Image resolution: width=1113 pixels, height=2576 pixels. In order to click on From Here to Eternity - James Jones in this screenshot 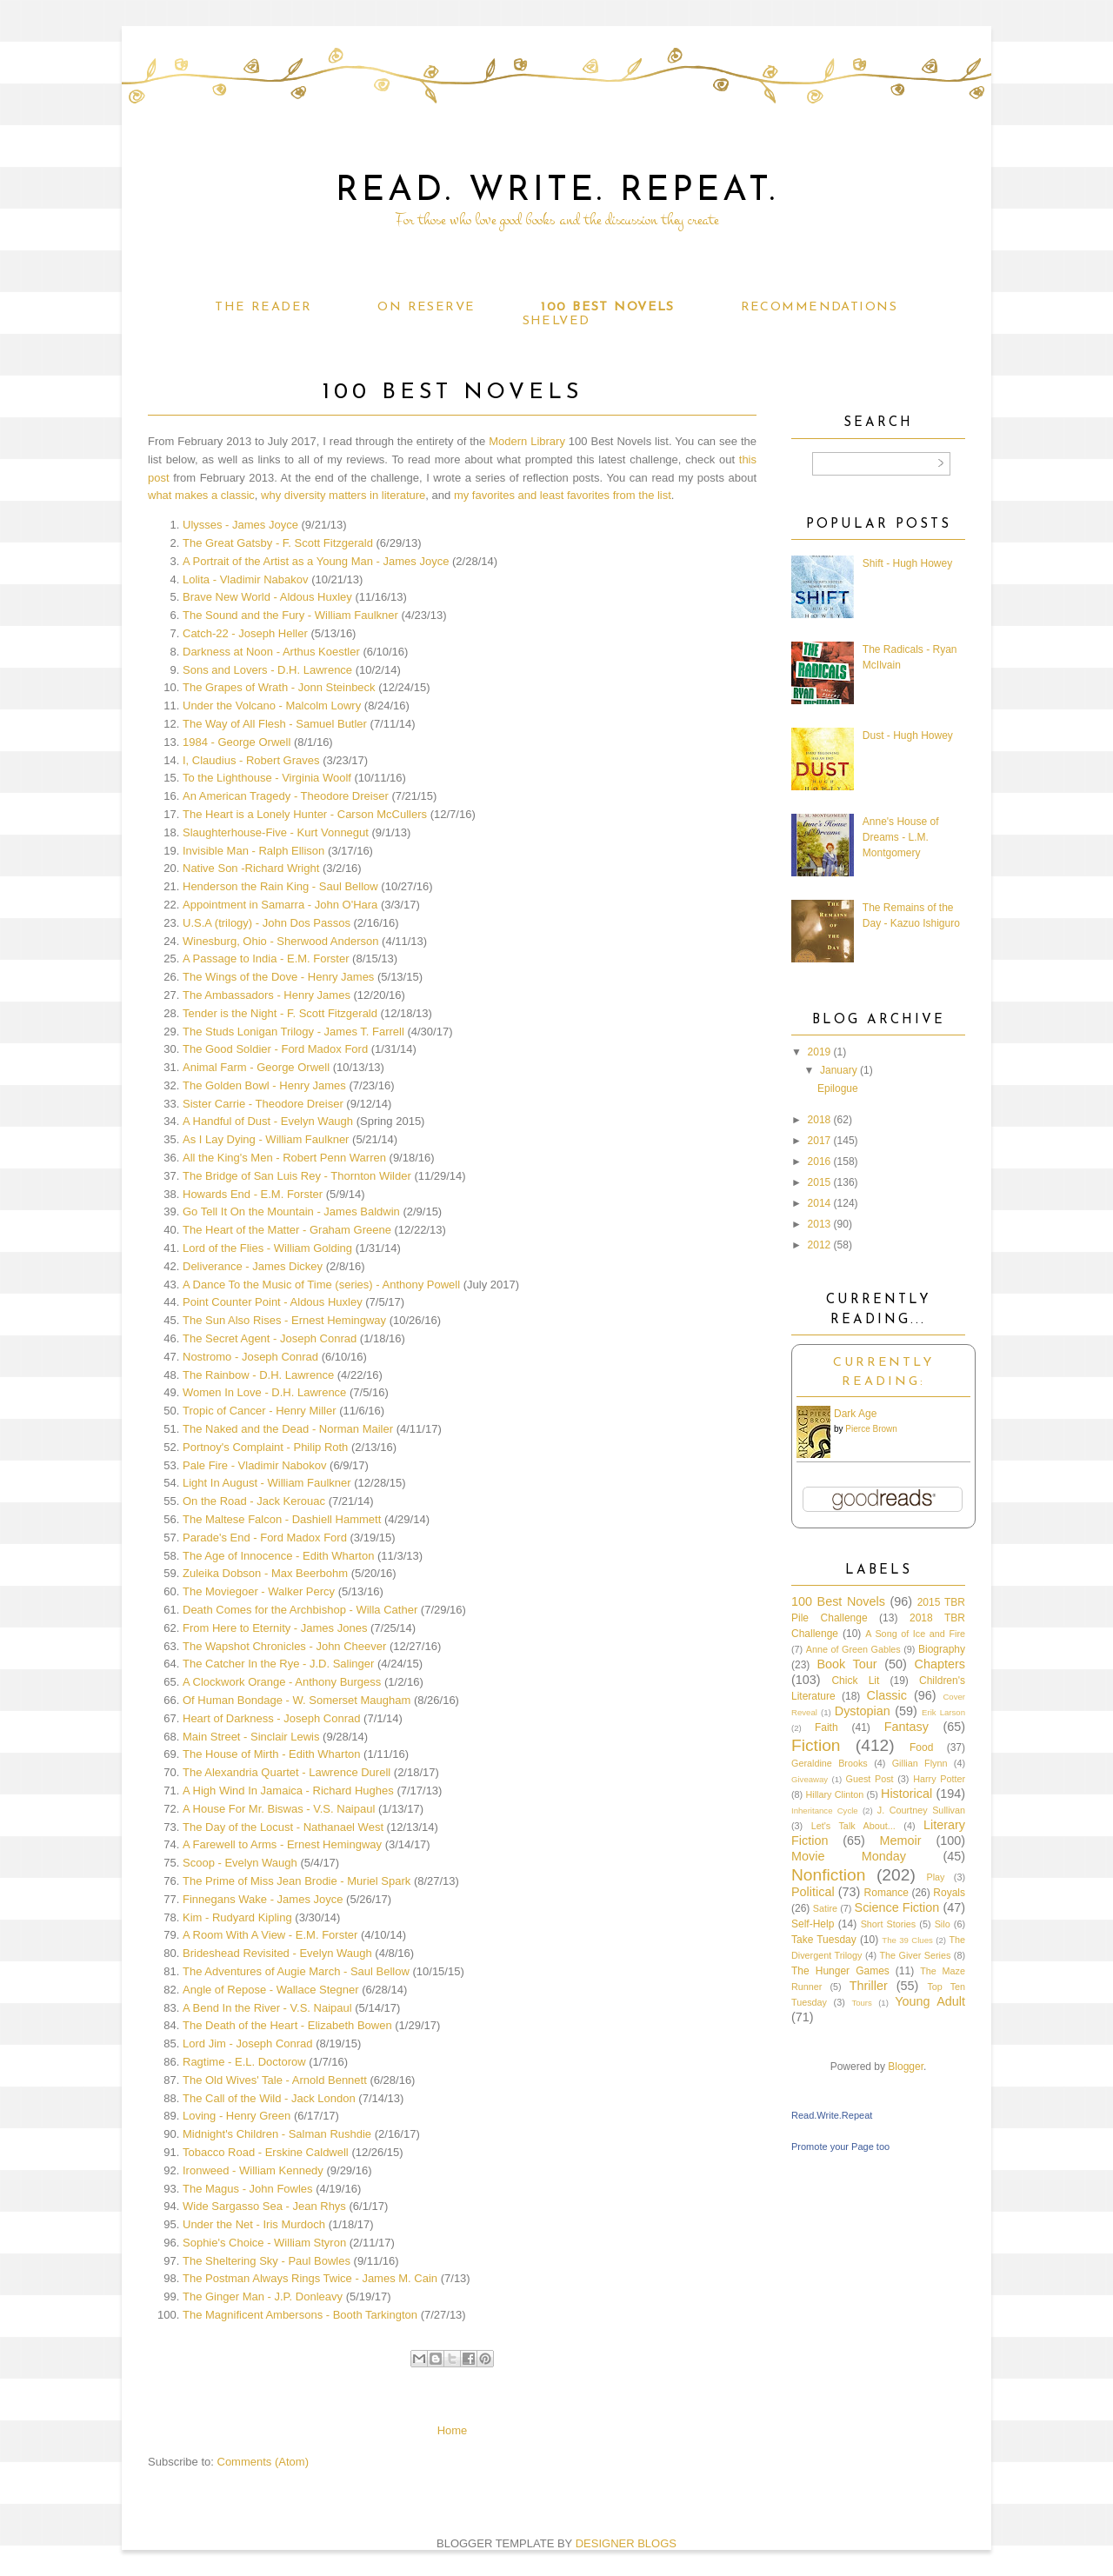, I will do `click(275, 1627)`.